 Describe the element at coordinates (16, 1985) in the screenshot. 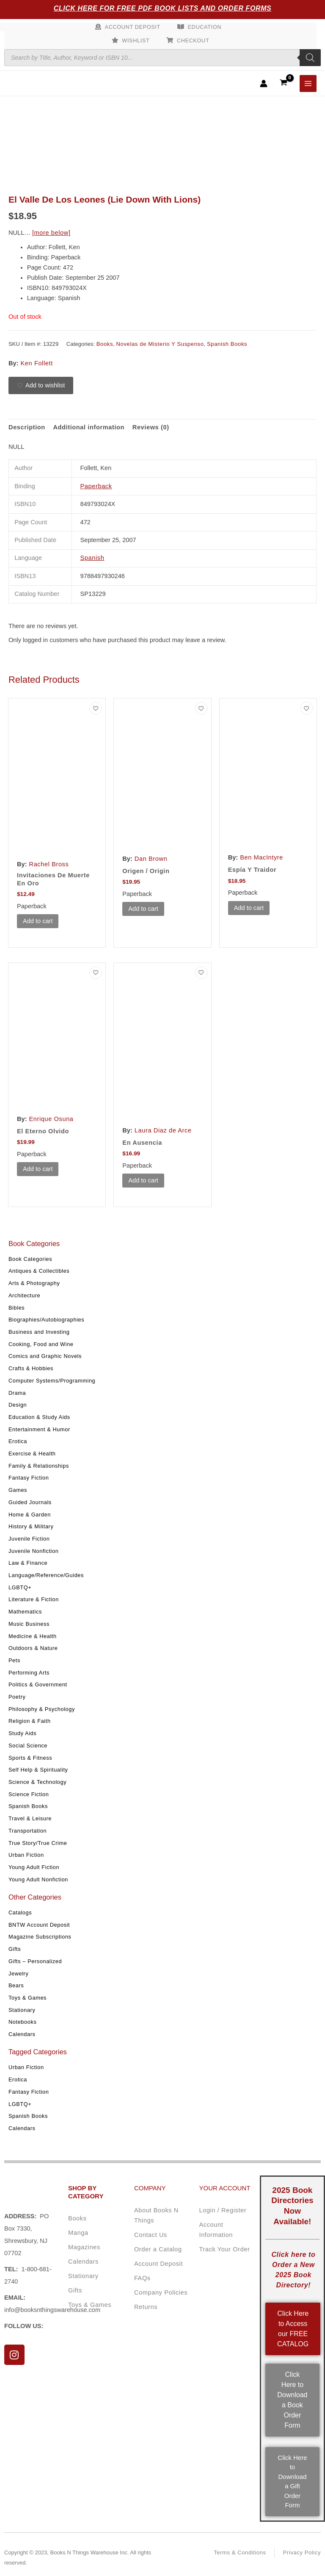

I see `Bears` at that location.